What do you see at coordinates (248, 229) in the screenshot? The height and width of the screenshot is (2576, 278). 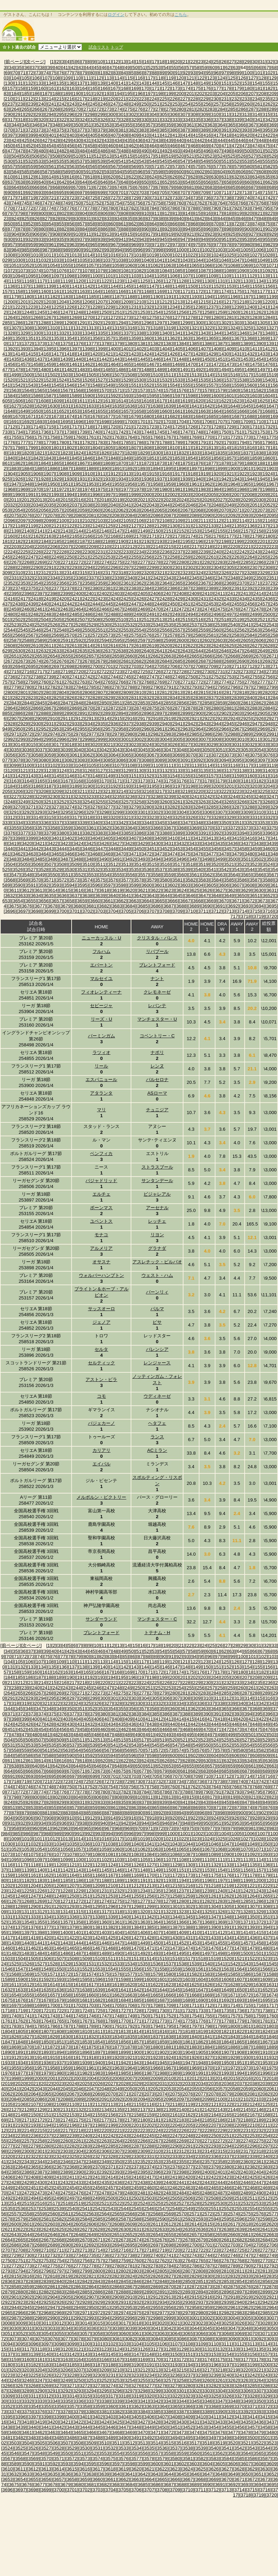 I see `[900]` at bounding box center [248, 229].